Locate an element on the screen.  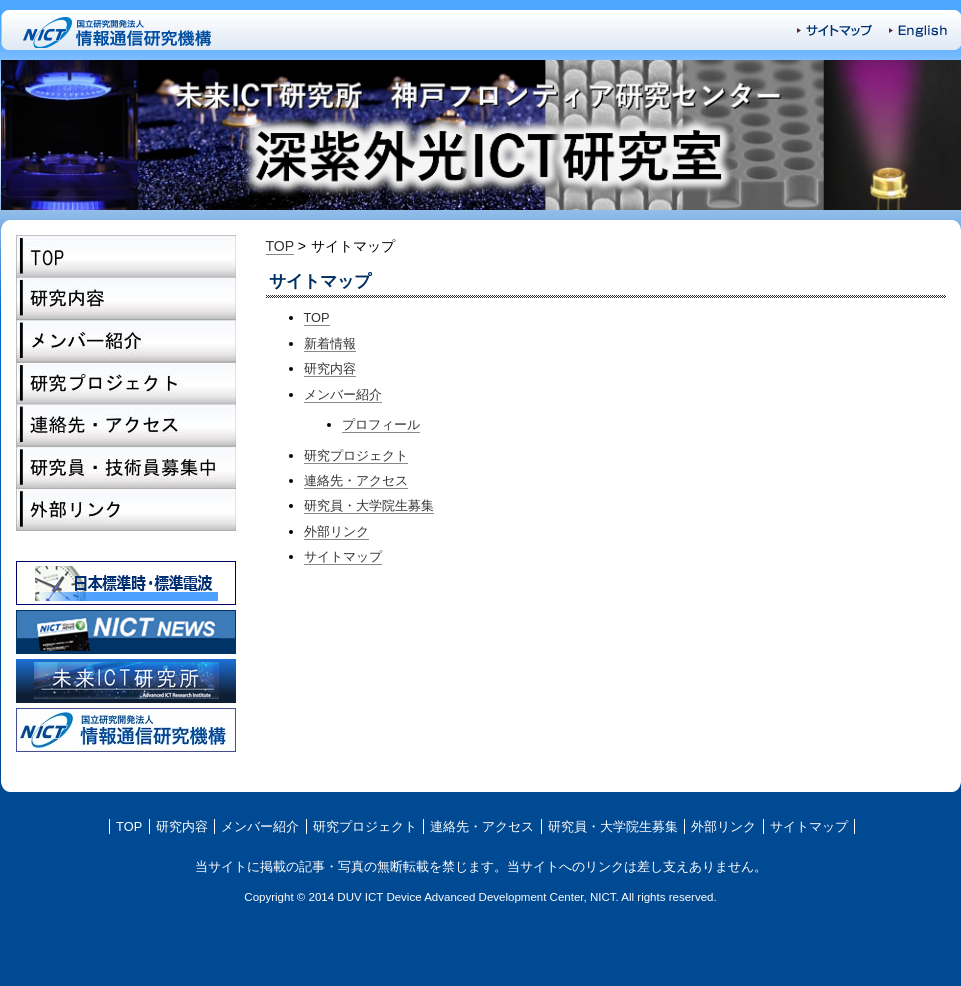
研究内容 is located at coordinates (126, 299).